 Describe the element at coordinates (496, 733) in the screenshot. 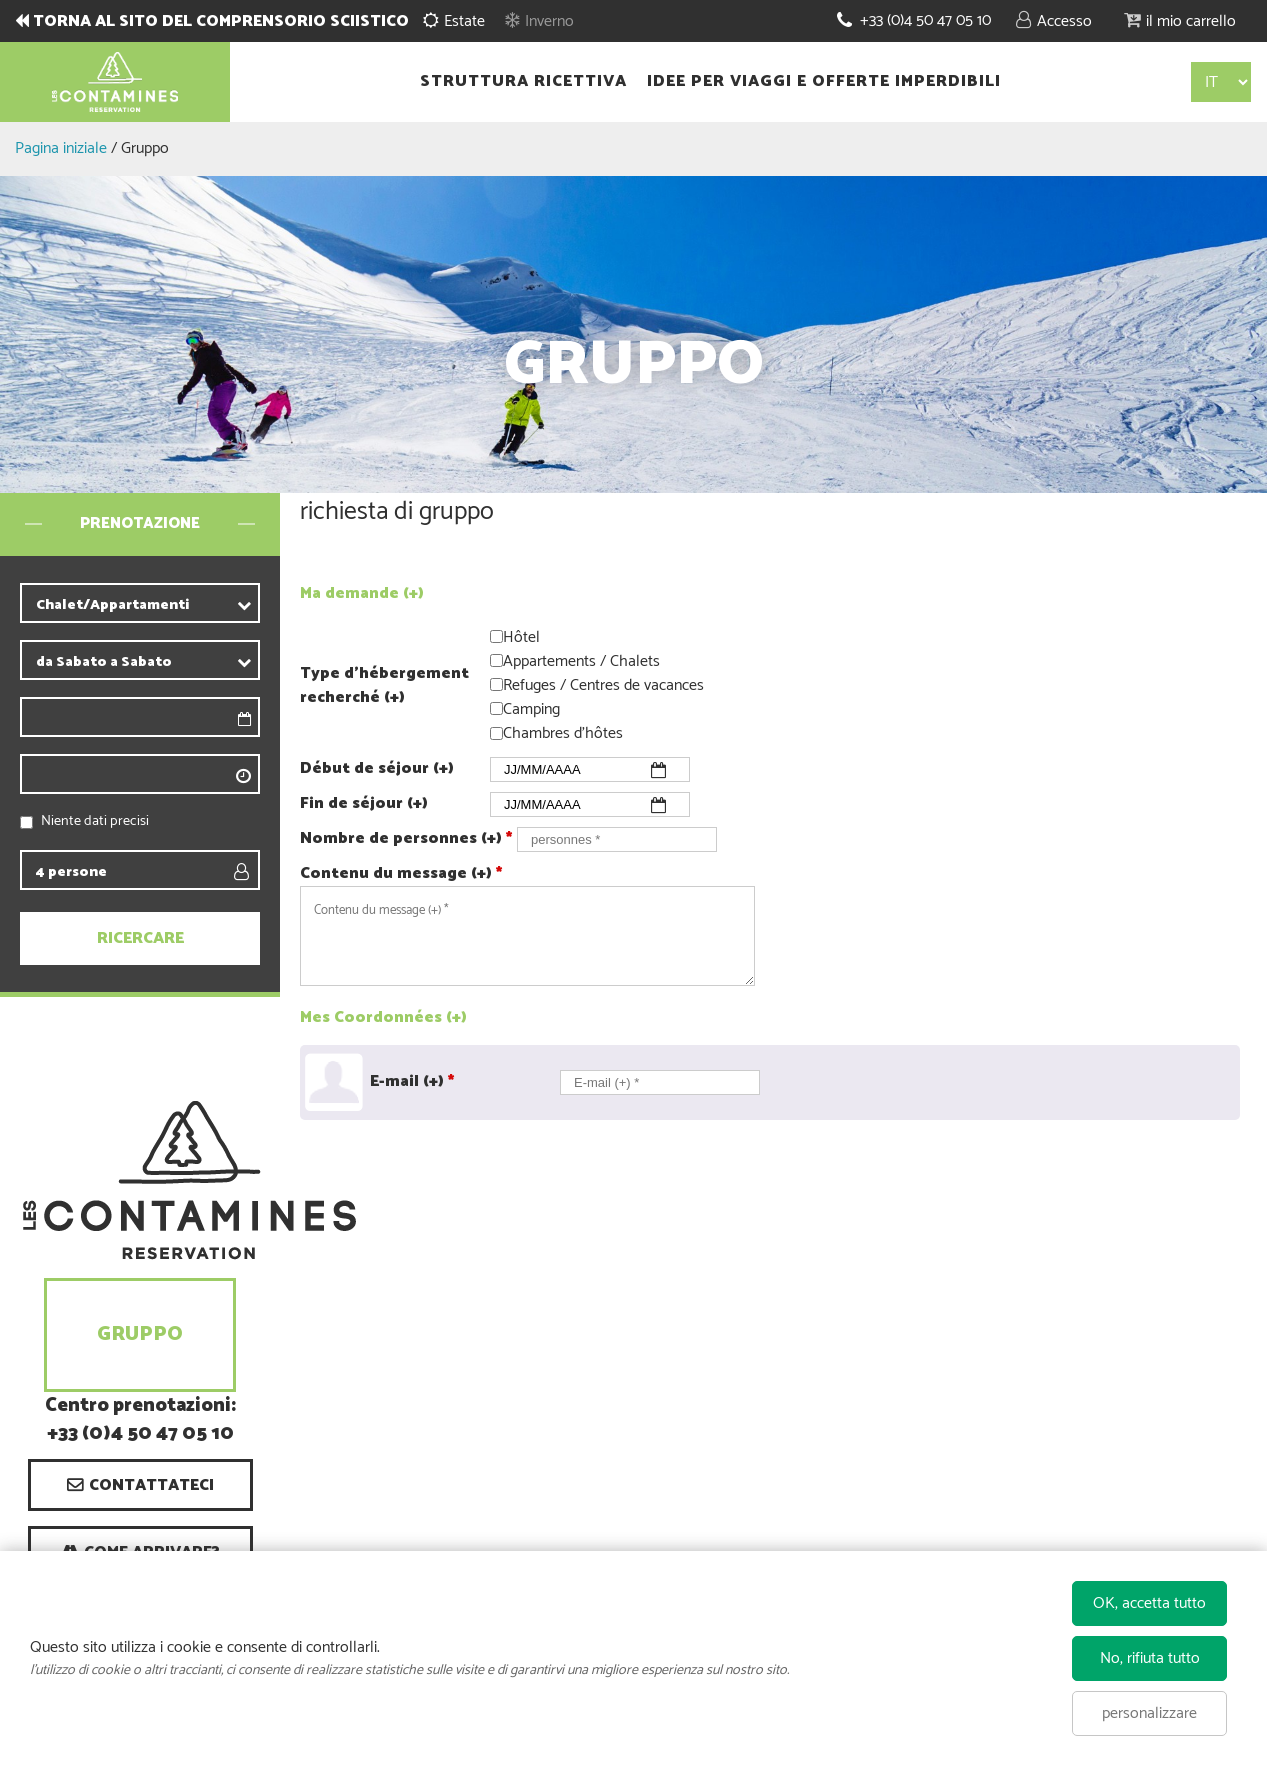

I see `[Chambres d'hôtes]` at that location.